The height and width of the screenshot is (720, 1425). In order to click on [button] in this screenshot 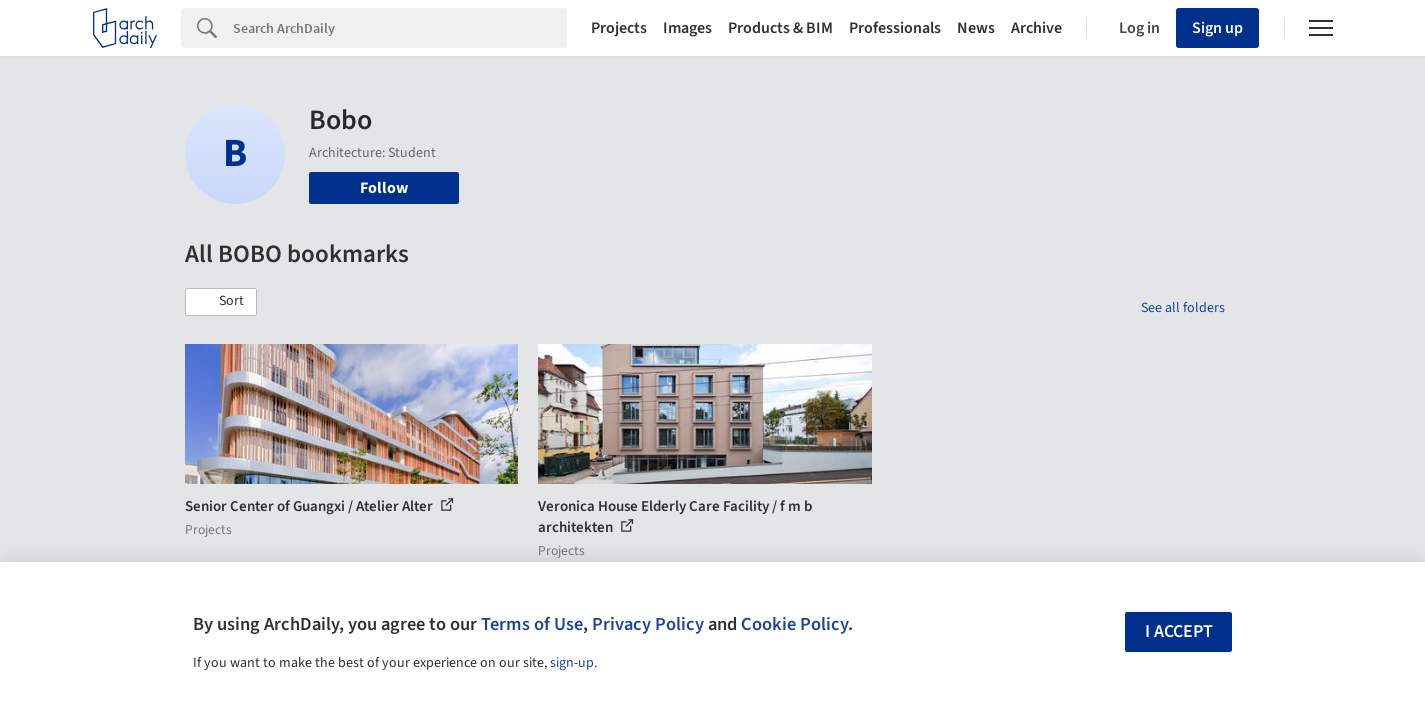, I will do `click(221, 302)`.